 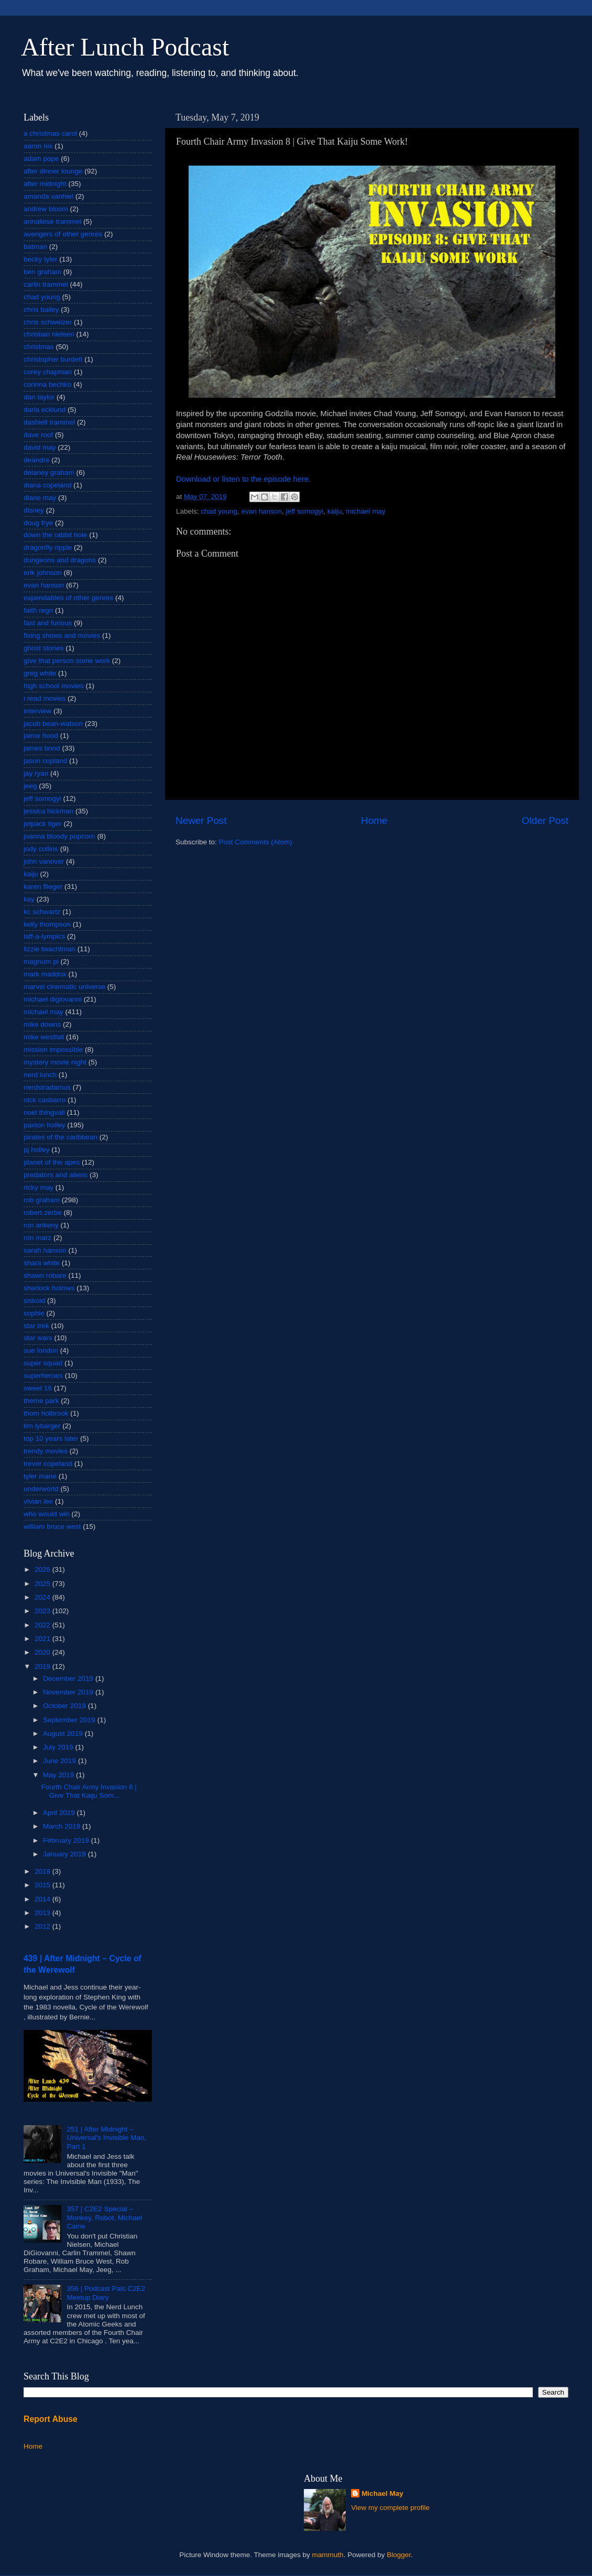 I want to click on January 2019, so click(x=65, y=1854).